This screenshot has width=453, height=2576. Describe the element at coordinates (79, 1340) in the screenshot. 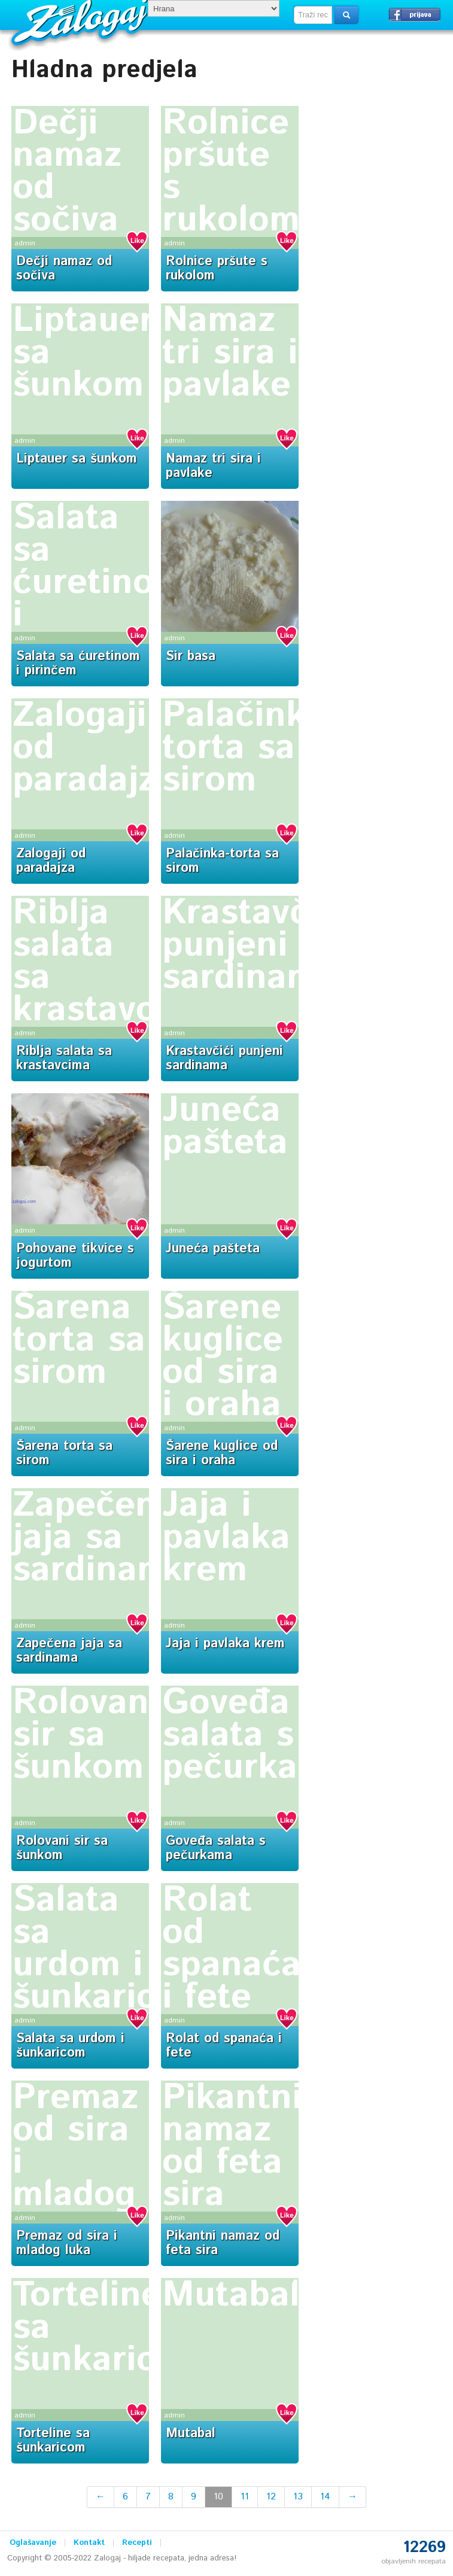

I see `Šarena torta sa sirom` at that location.